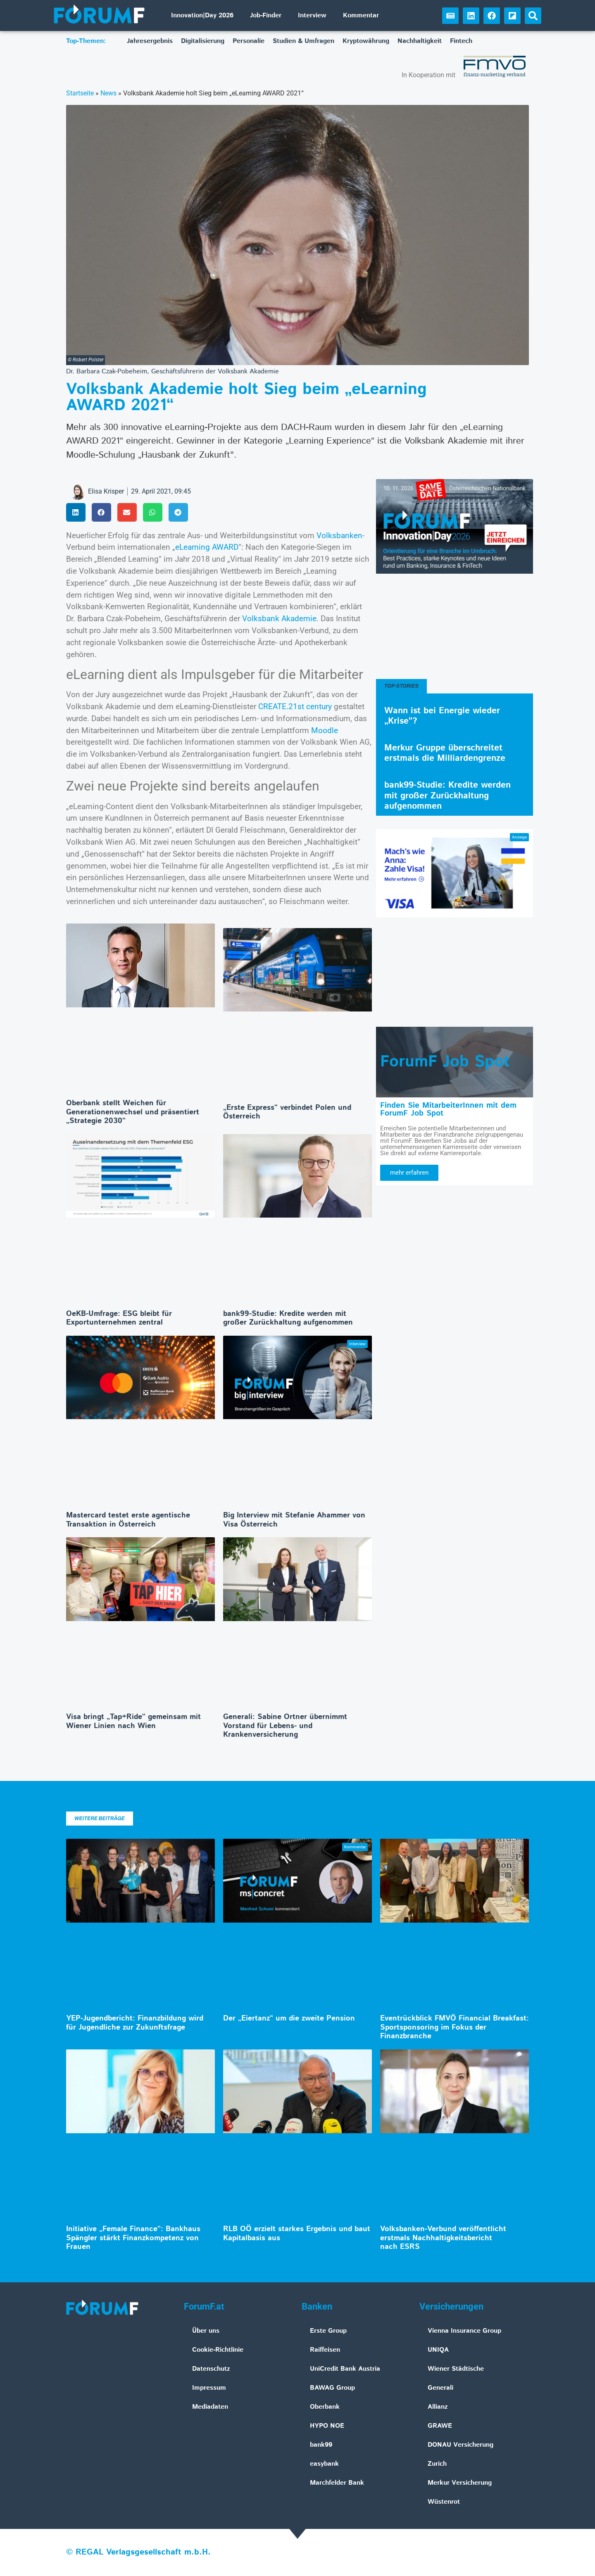 This screenshot has height=2576, width=595. Describe the element at coordinates (345, 2369) in the screenshot. I see `UniCredit Bank Austria` at that location.